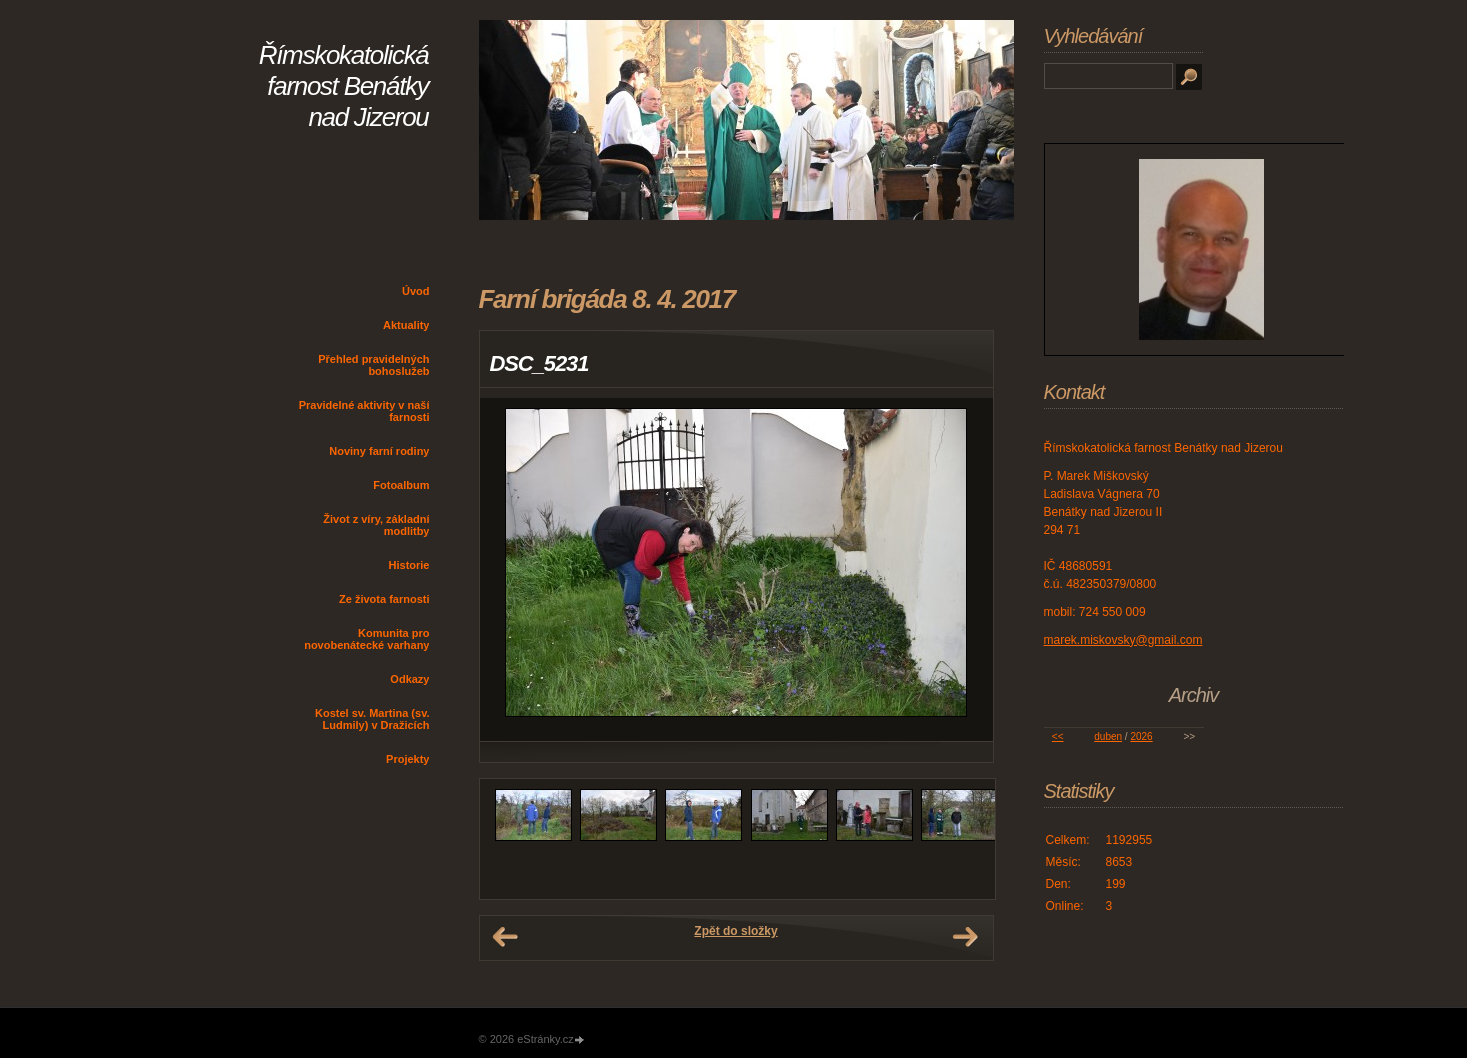  Describe the element at coordinates (409, 679) in the screenshot. I see `Odkazy` at that location.